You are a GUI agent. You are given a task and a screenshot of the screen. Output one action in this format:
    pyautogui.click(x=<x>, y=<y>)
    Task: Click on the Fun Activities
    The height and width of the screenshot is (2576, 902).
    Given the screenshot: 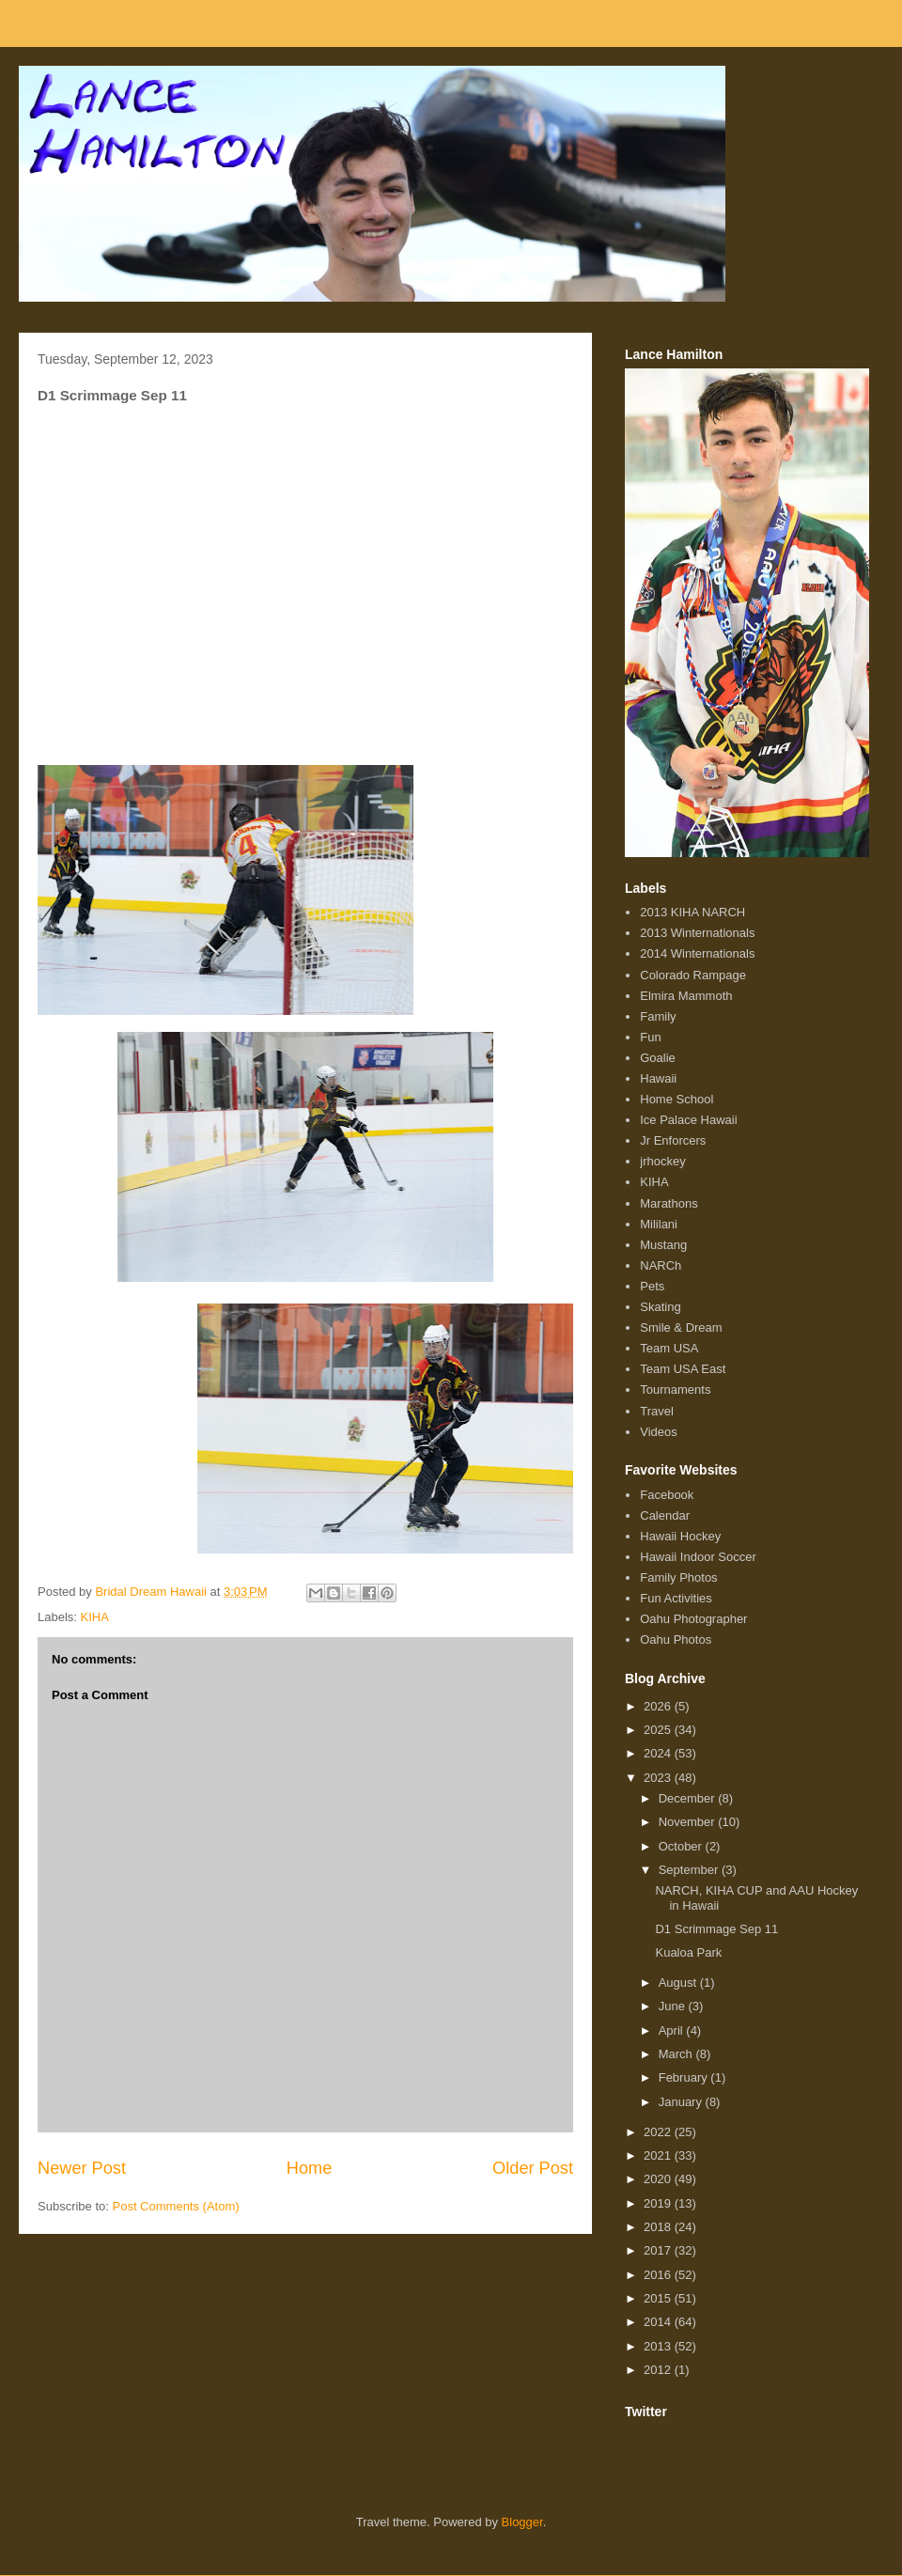 What is the action you would take?
    pyautogui.click(x=676, y=1598)
    